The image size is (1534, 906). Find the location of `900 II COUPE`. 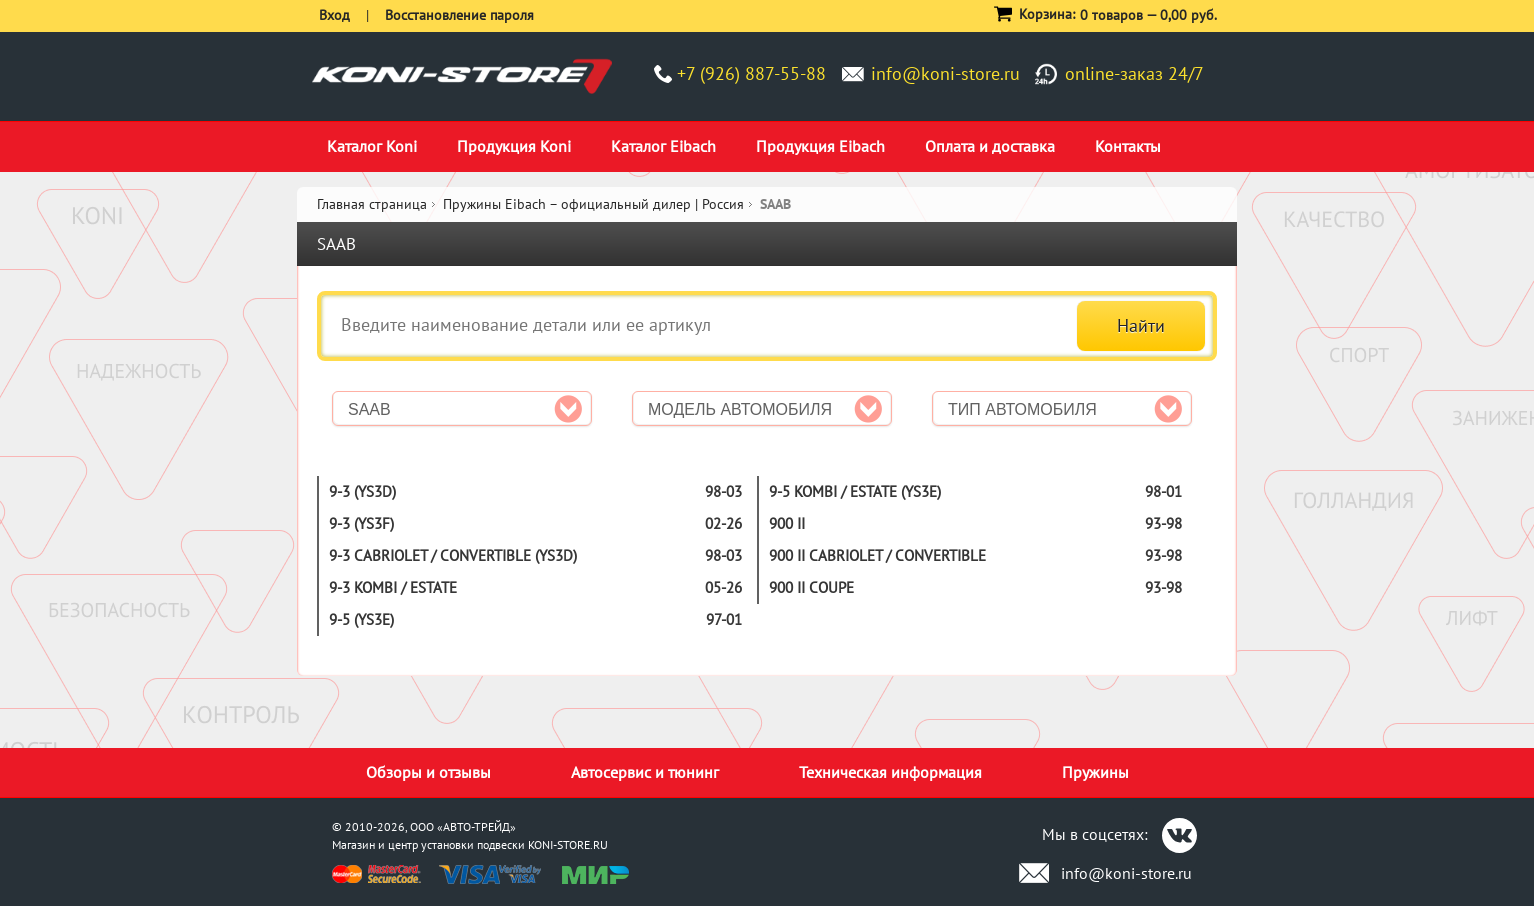

900 II COUPE is located at coordinates (811, 587).